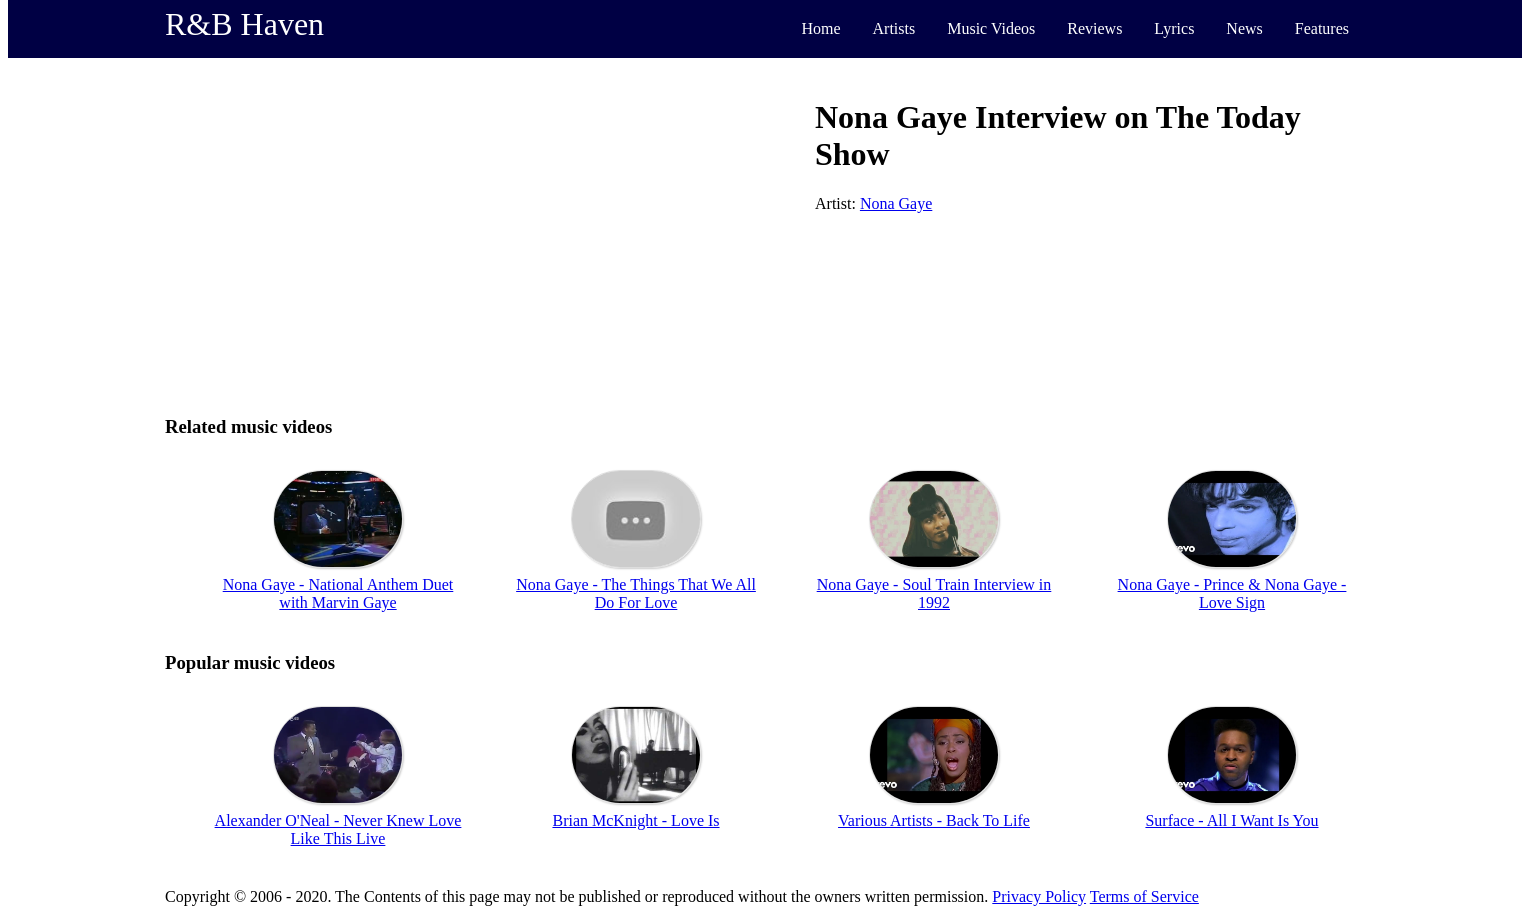  What do you see at coordinates (1244, 28) in the screenshot?
I see `News` at bounding box center [1244, 28].